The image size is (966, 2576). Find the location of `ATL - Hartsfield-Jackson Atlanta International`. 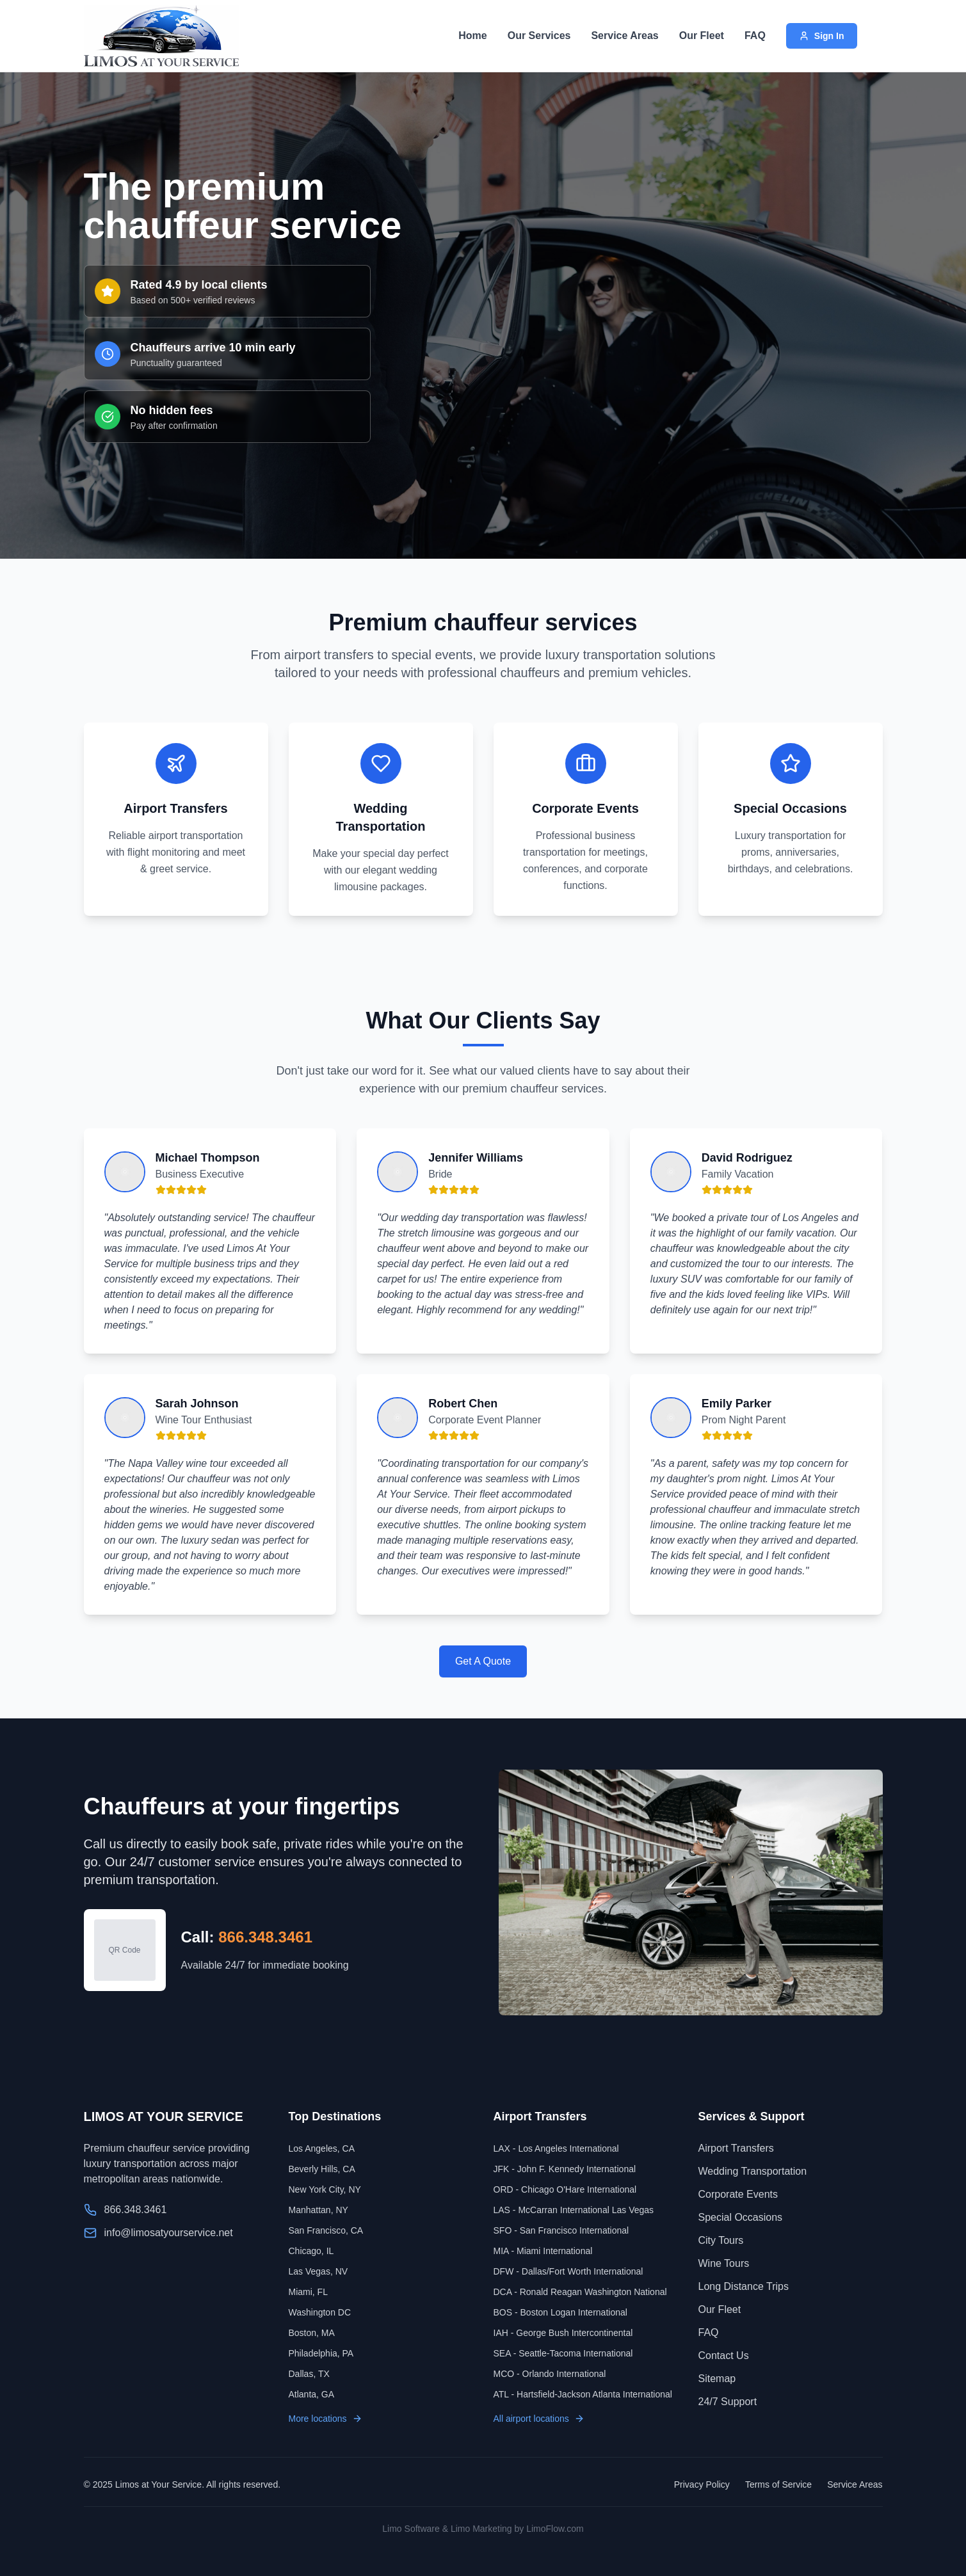

ATL - Hartsfield-Jackson Atlanta International is located at coordinates (583, 2394).